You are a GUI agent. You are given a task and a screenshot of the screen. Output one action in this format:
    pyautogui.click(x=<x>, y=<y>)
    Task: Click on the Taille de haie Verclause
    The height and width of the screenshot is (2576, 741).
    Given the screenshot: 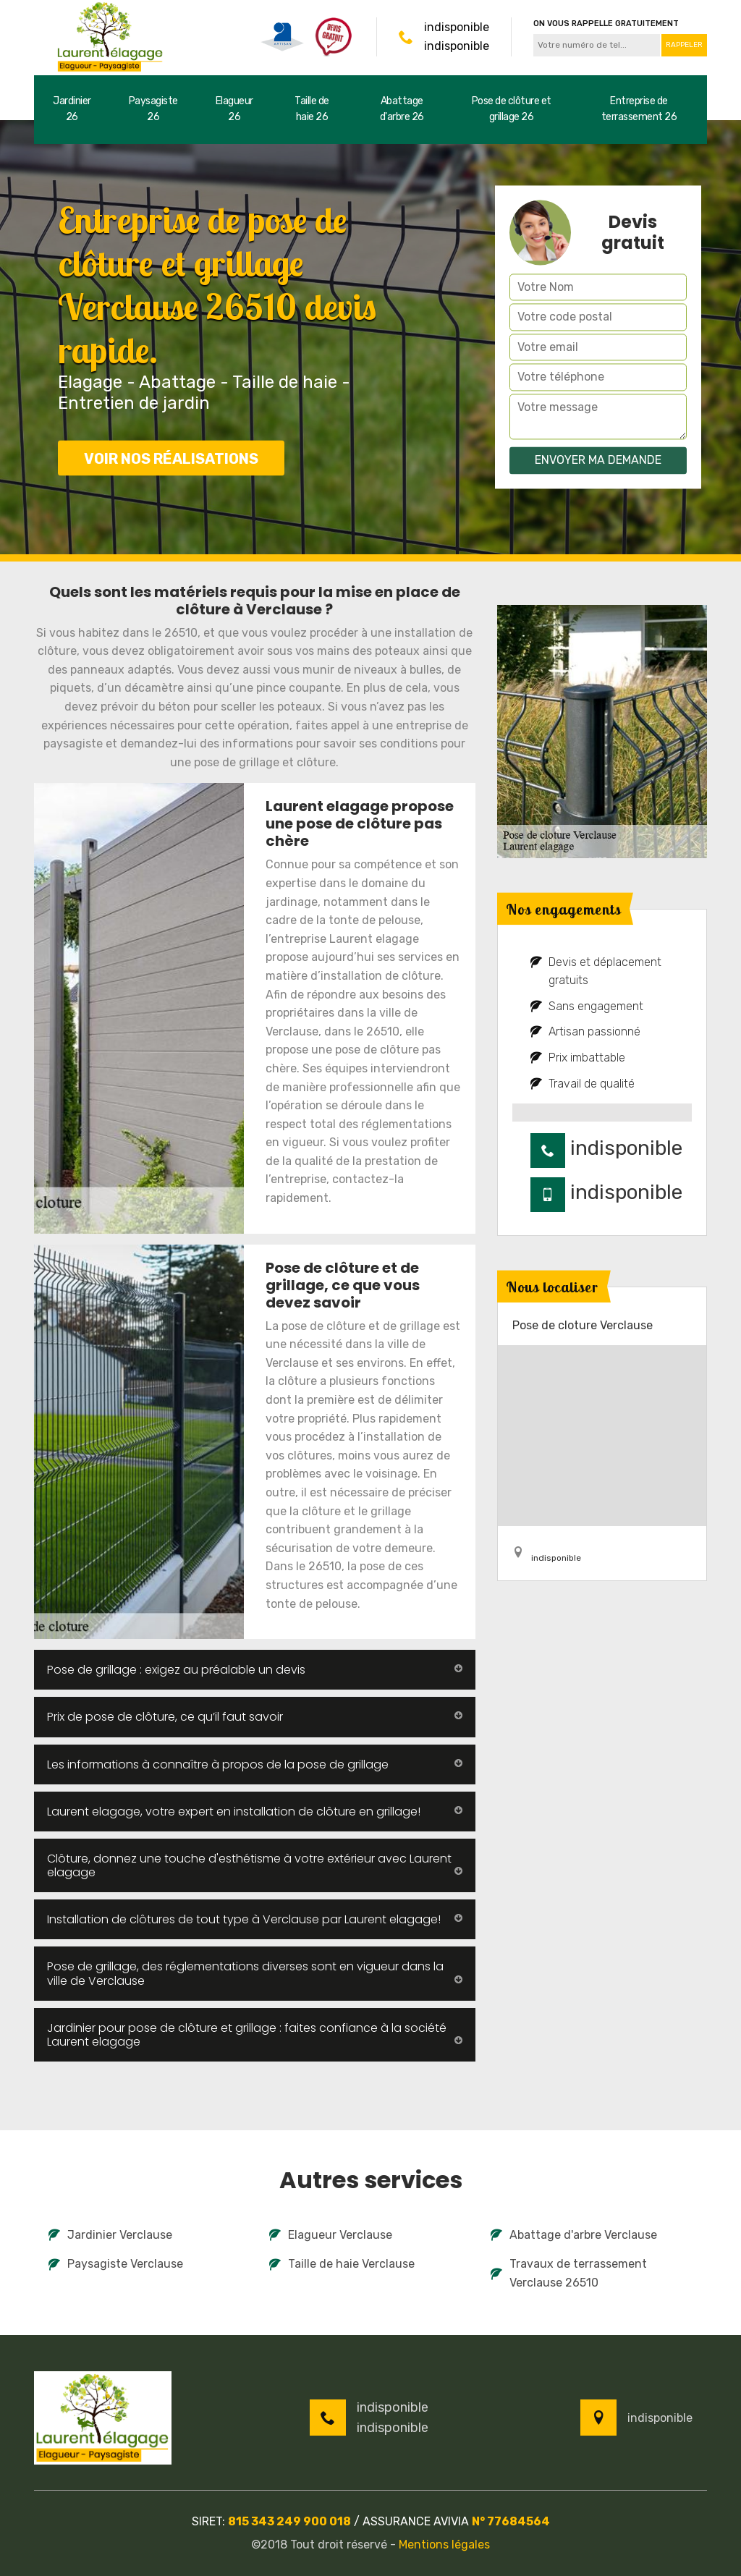 What is the action you would take?
    pyautogui.click(x=342, y=2264)
    